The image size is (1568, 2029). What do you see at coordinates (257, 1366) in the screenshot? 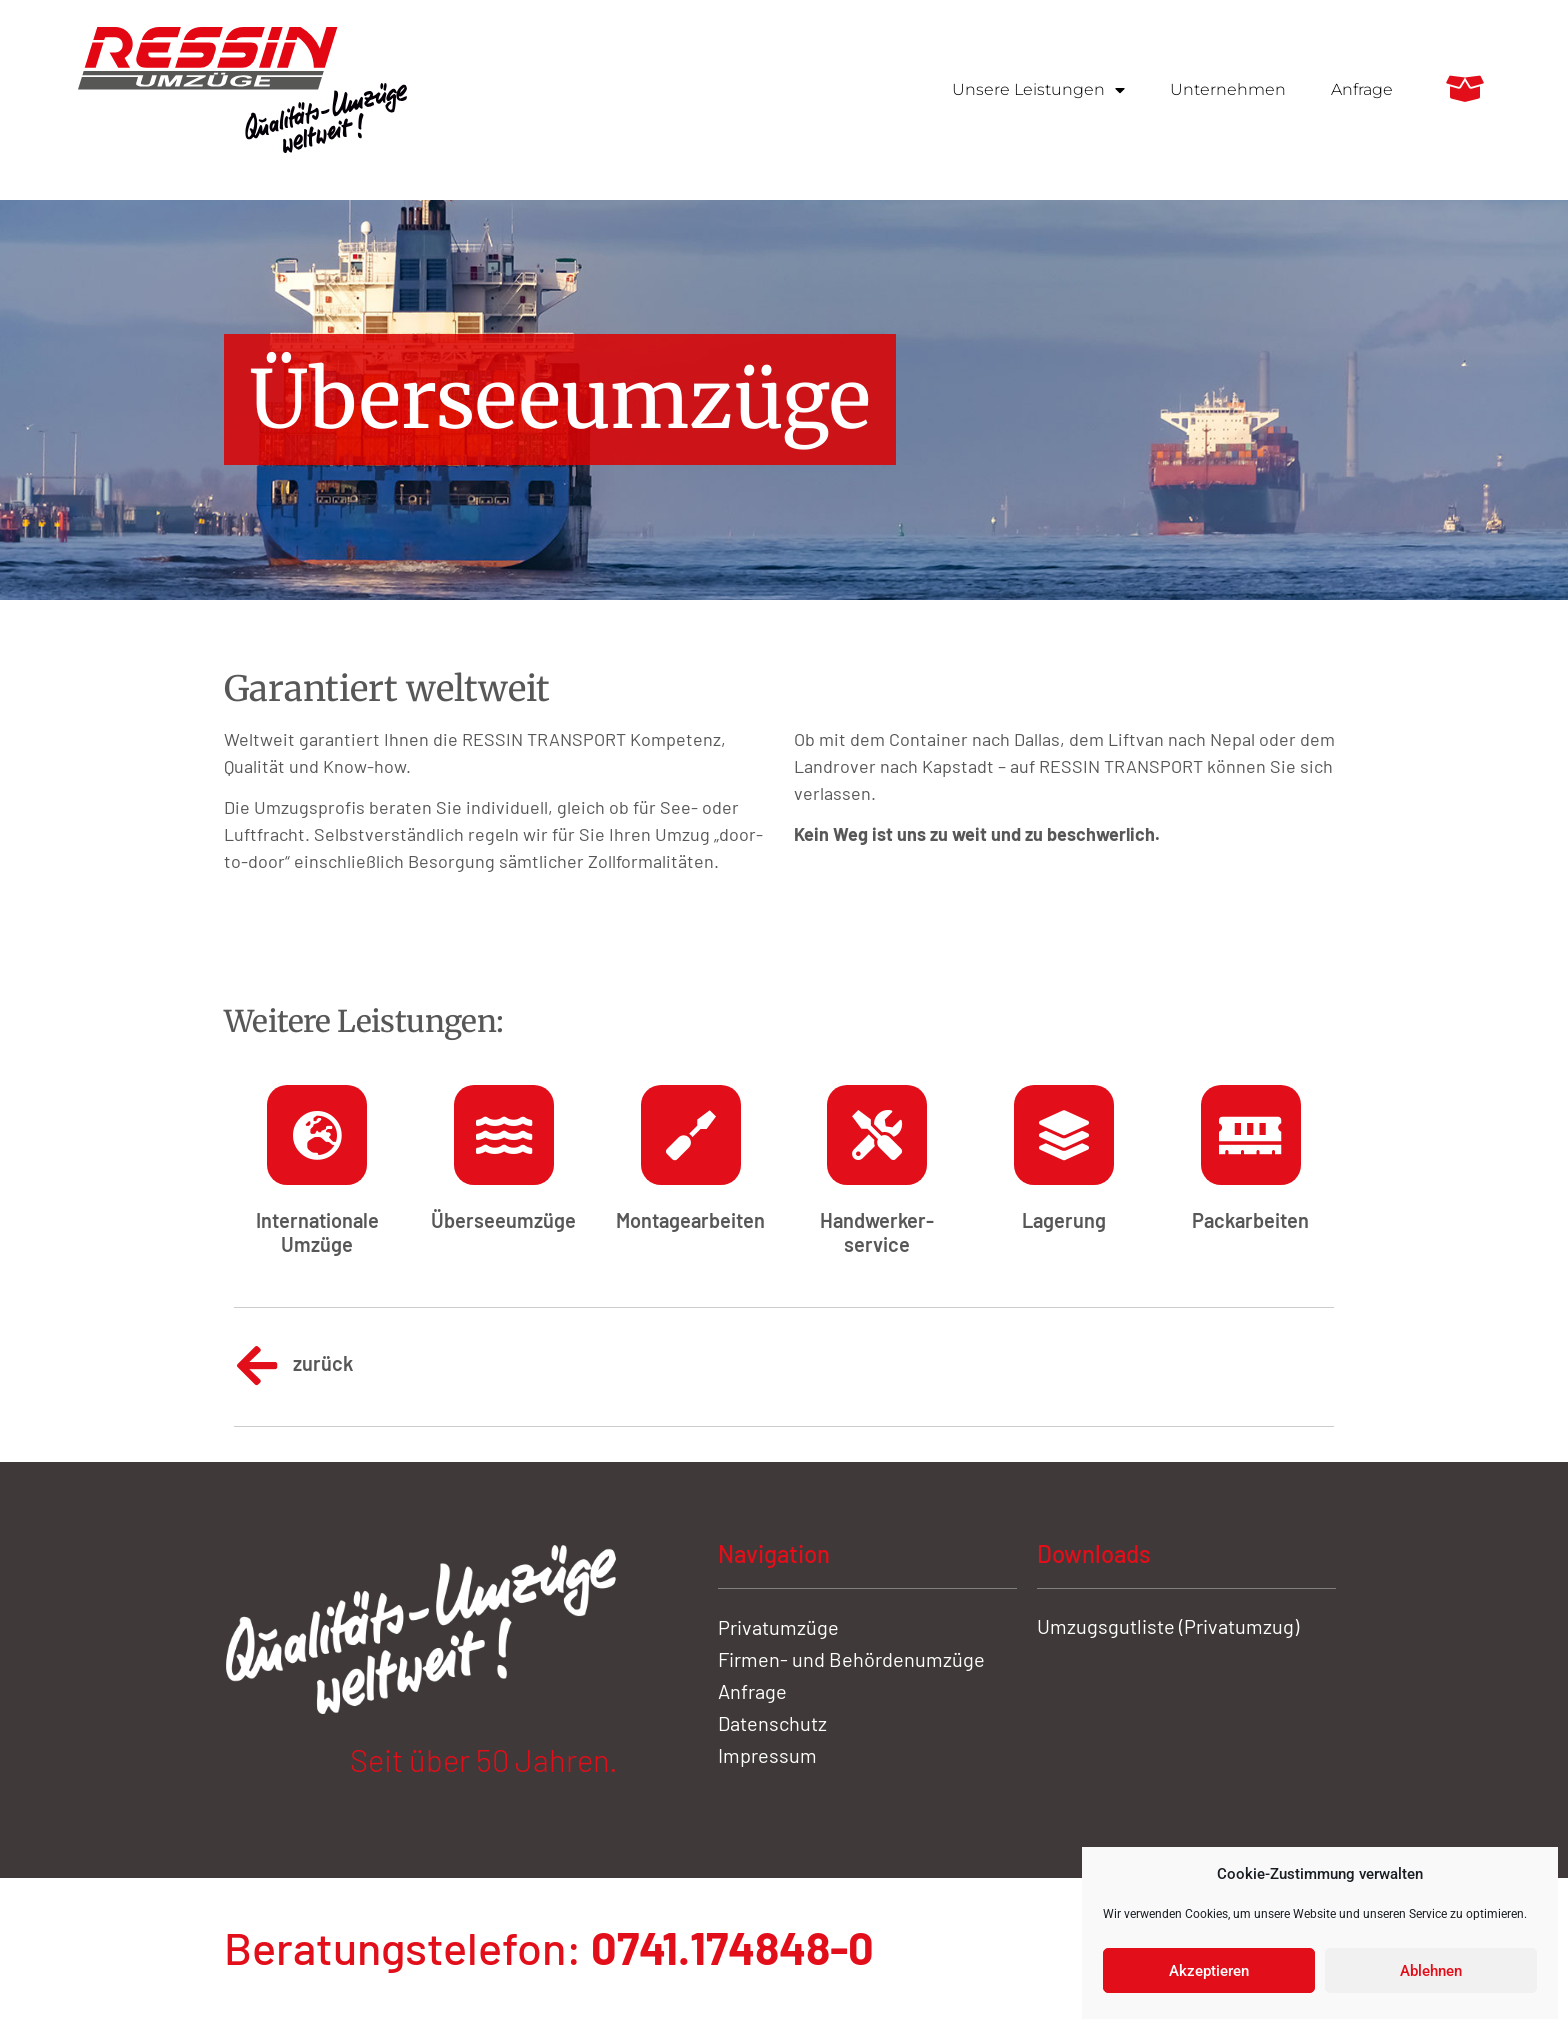
I see `[zurück]` at bounding box center [257, 1366].